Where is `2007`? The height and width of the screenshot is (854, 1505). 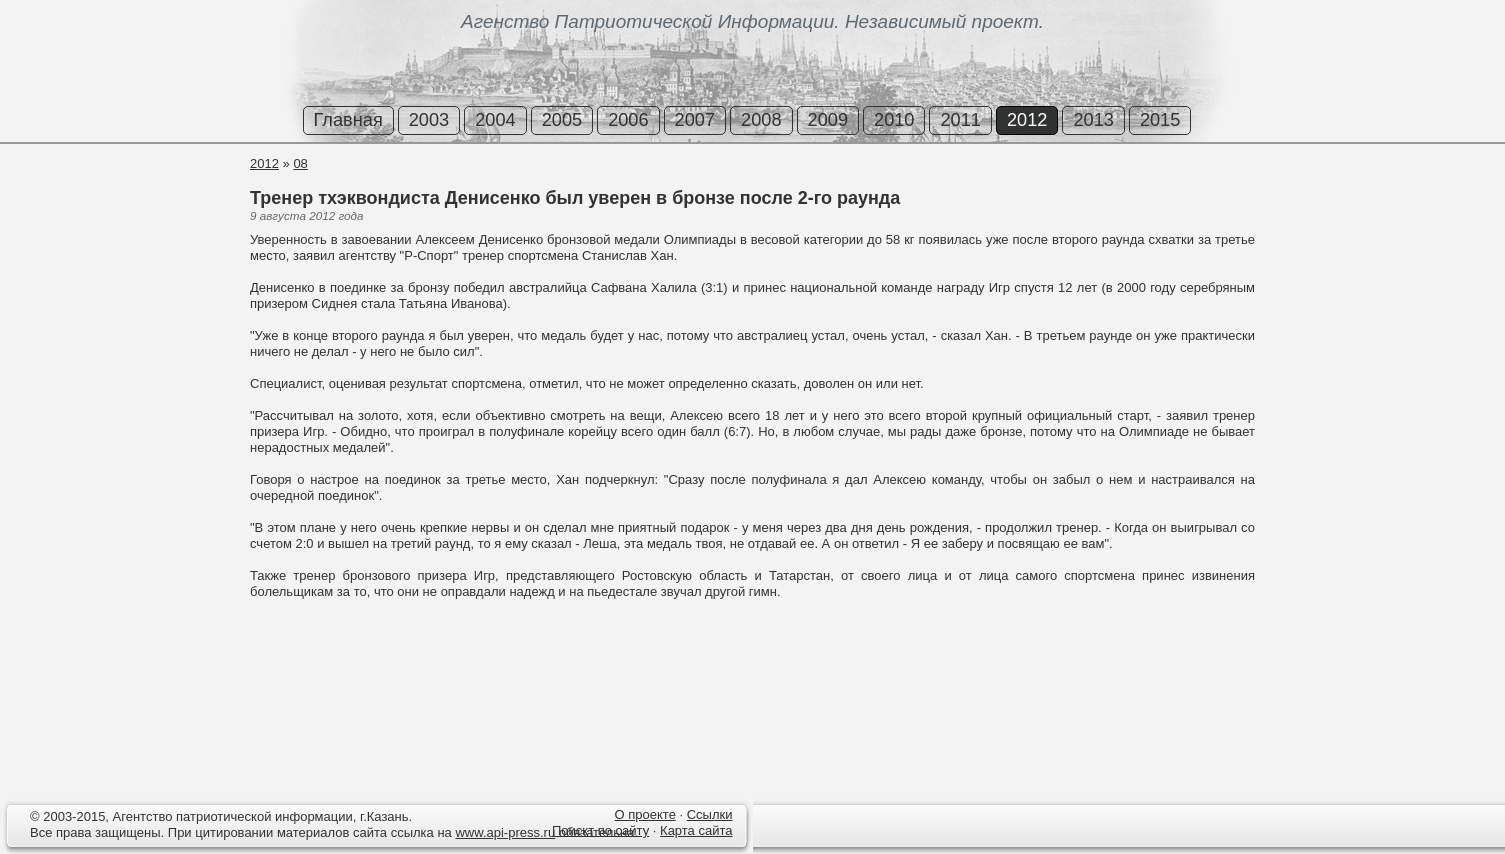 2007 is located at coordinates (695, 120).